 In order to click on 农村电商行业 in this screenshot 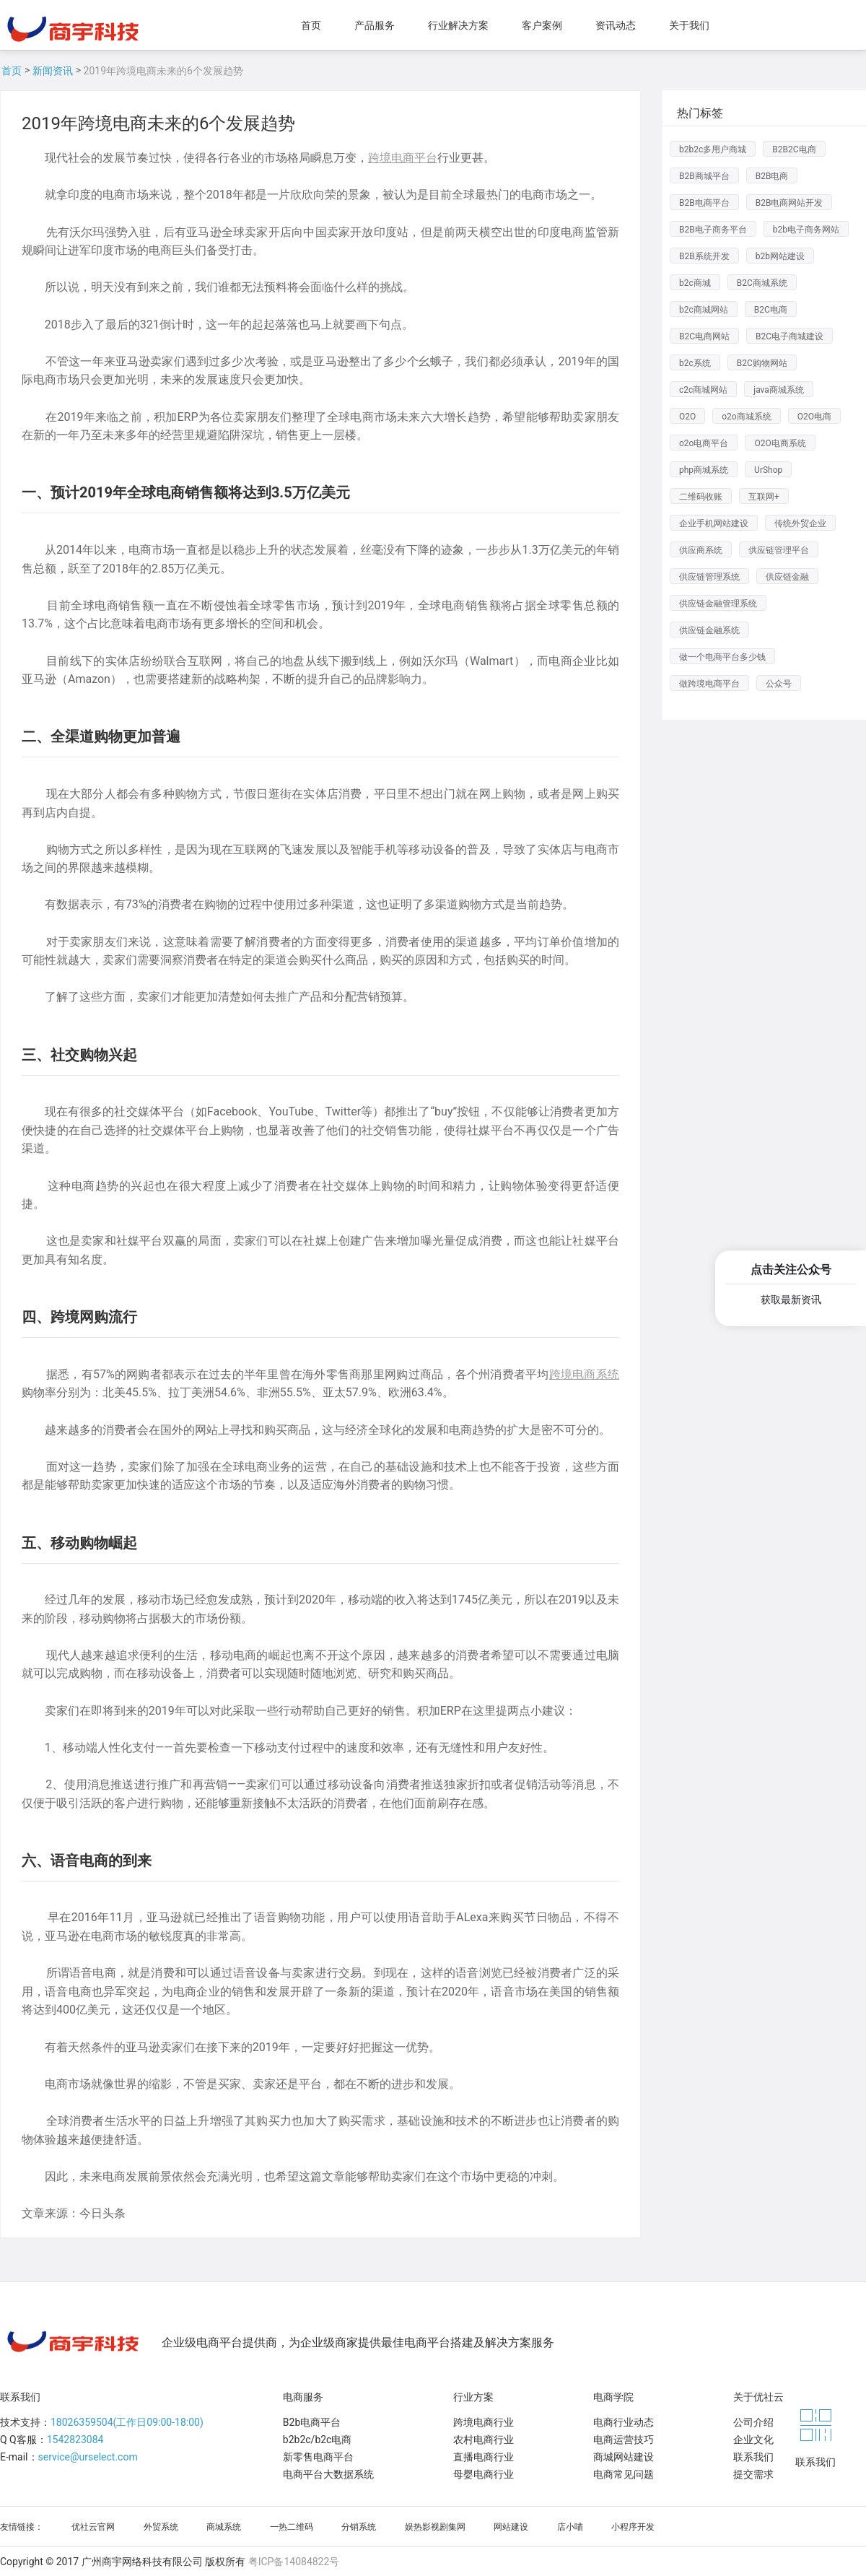, I will do `click(483, 2439)`.